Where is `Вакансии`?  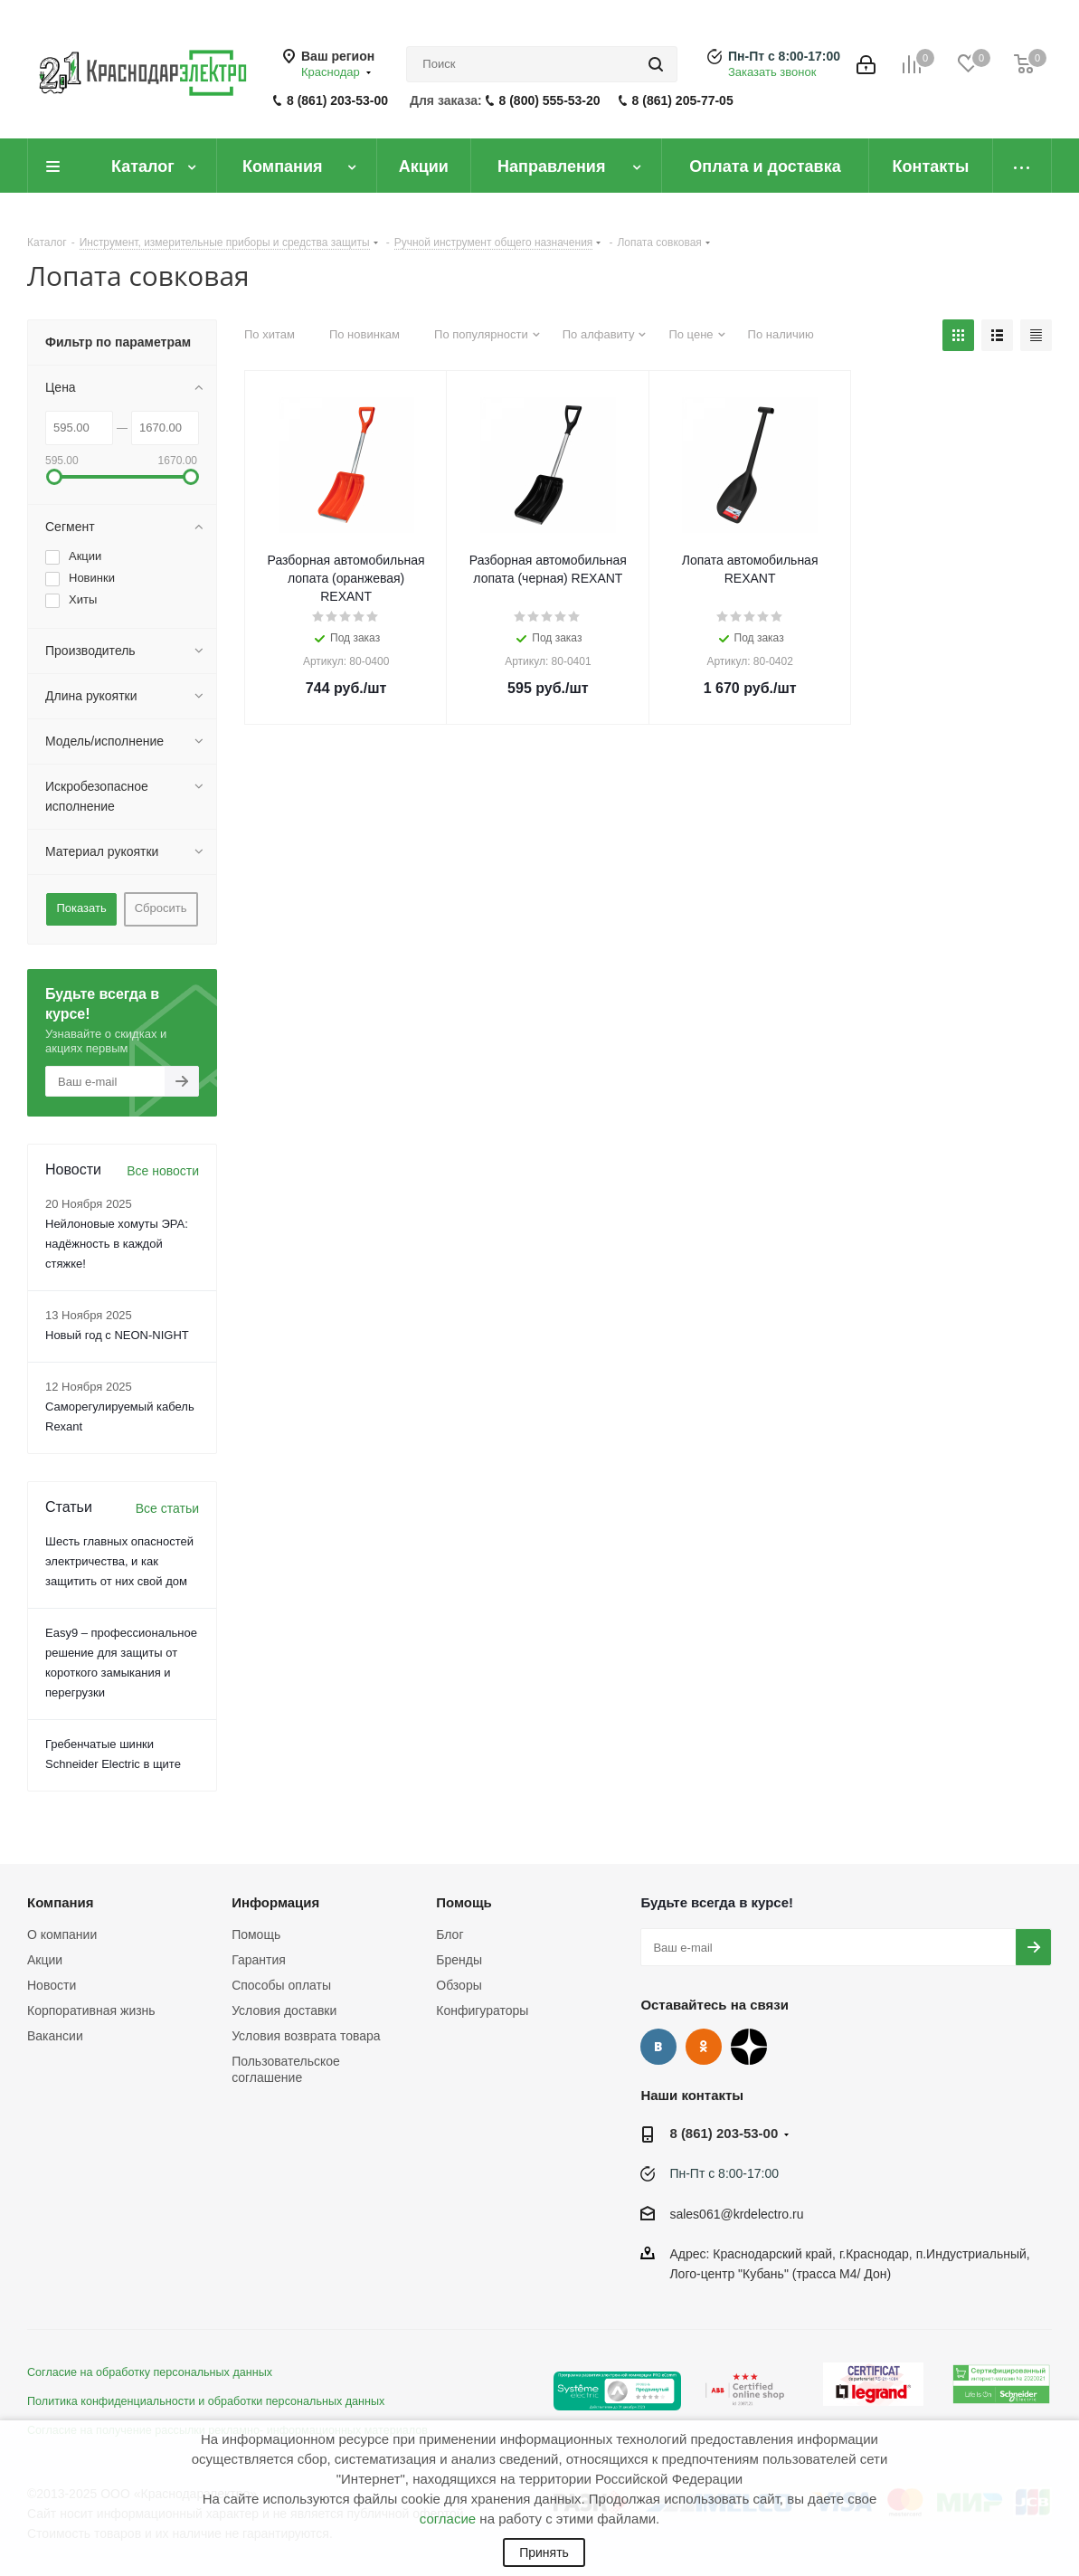
Вакансии is located at coordinates (55, 2036).